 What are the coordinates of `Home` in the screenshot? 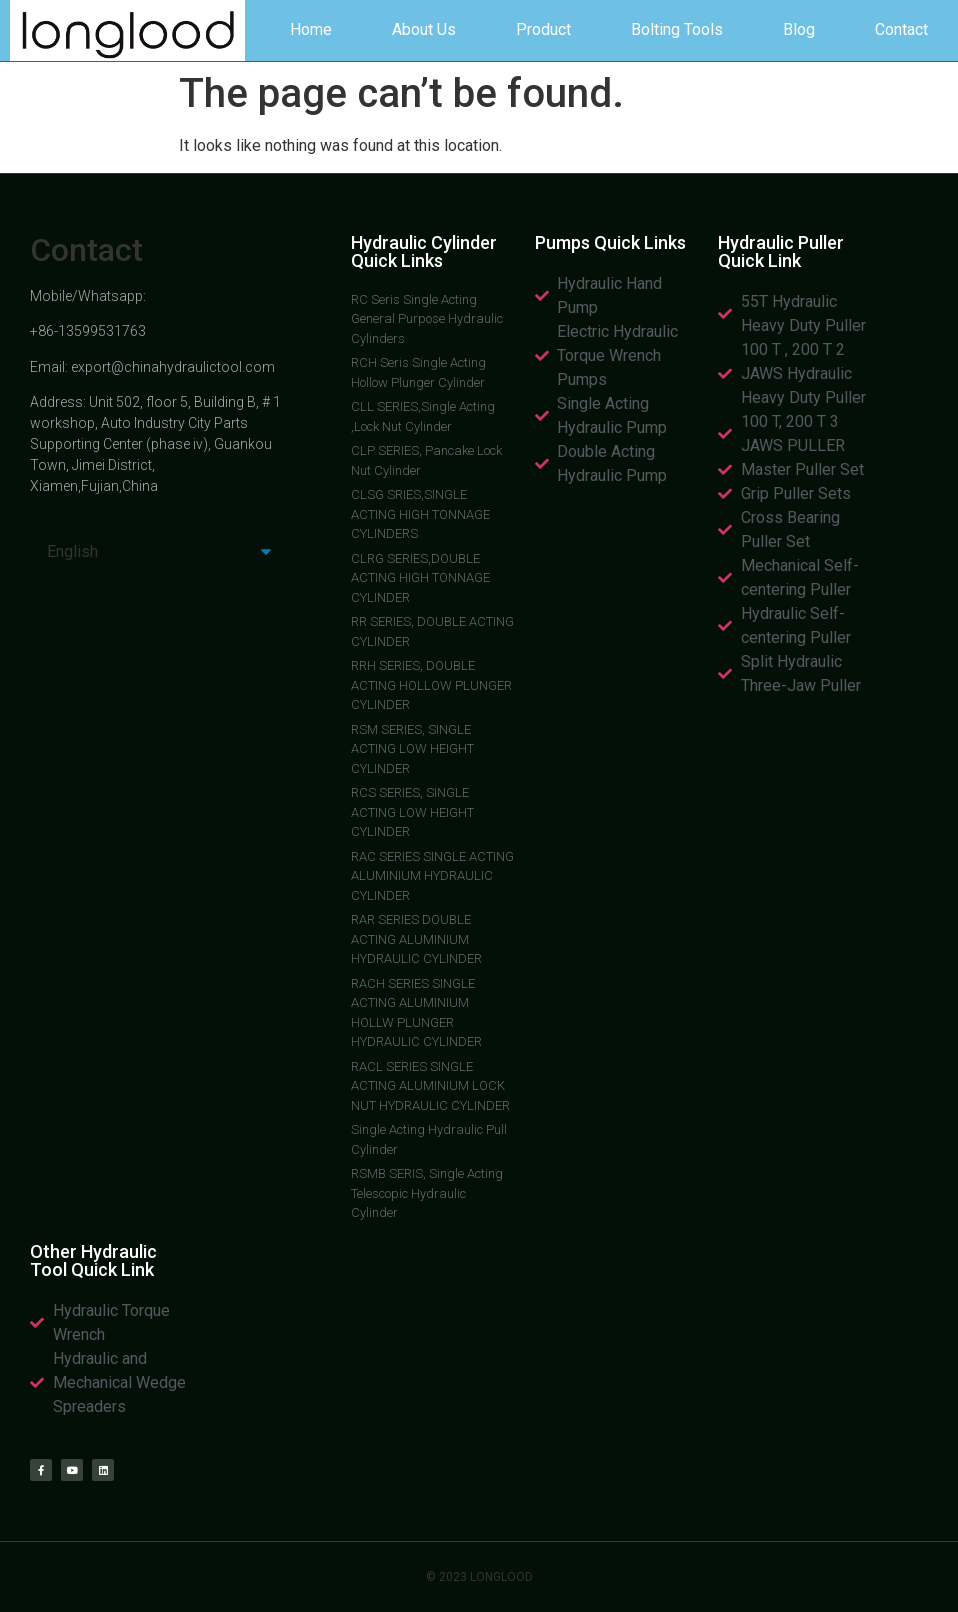 It's located at (311, 29).